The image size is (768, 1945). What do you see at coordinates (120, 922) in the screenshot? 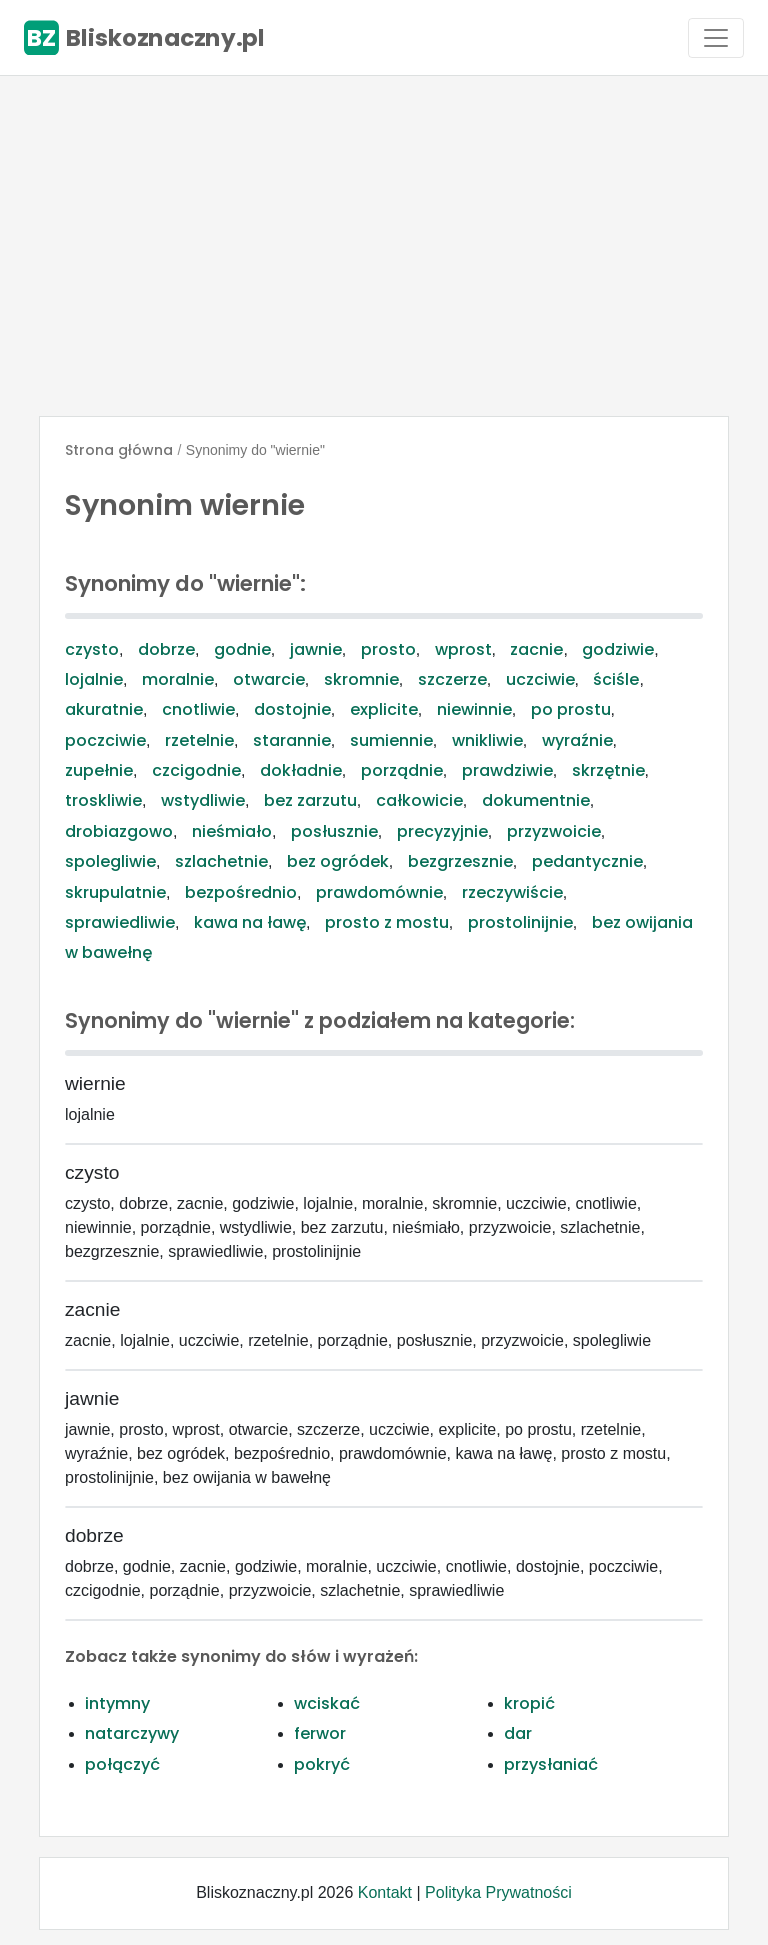
I see `sprawiedliwie` at bounding box center [120, 922].